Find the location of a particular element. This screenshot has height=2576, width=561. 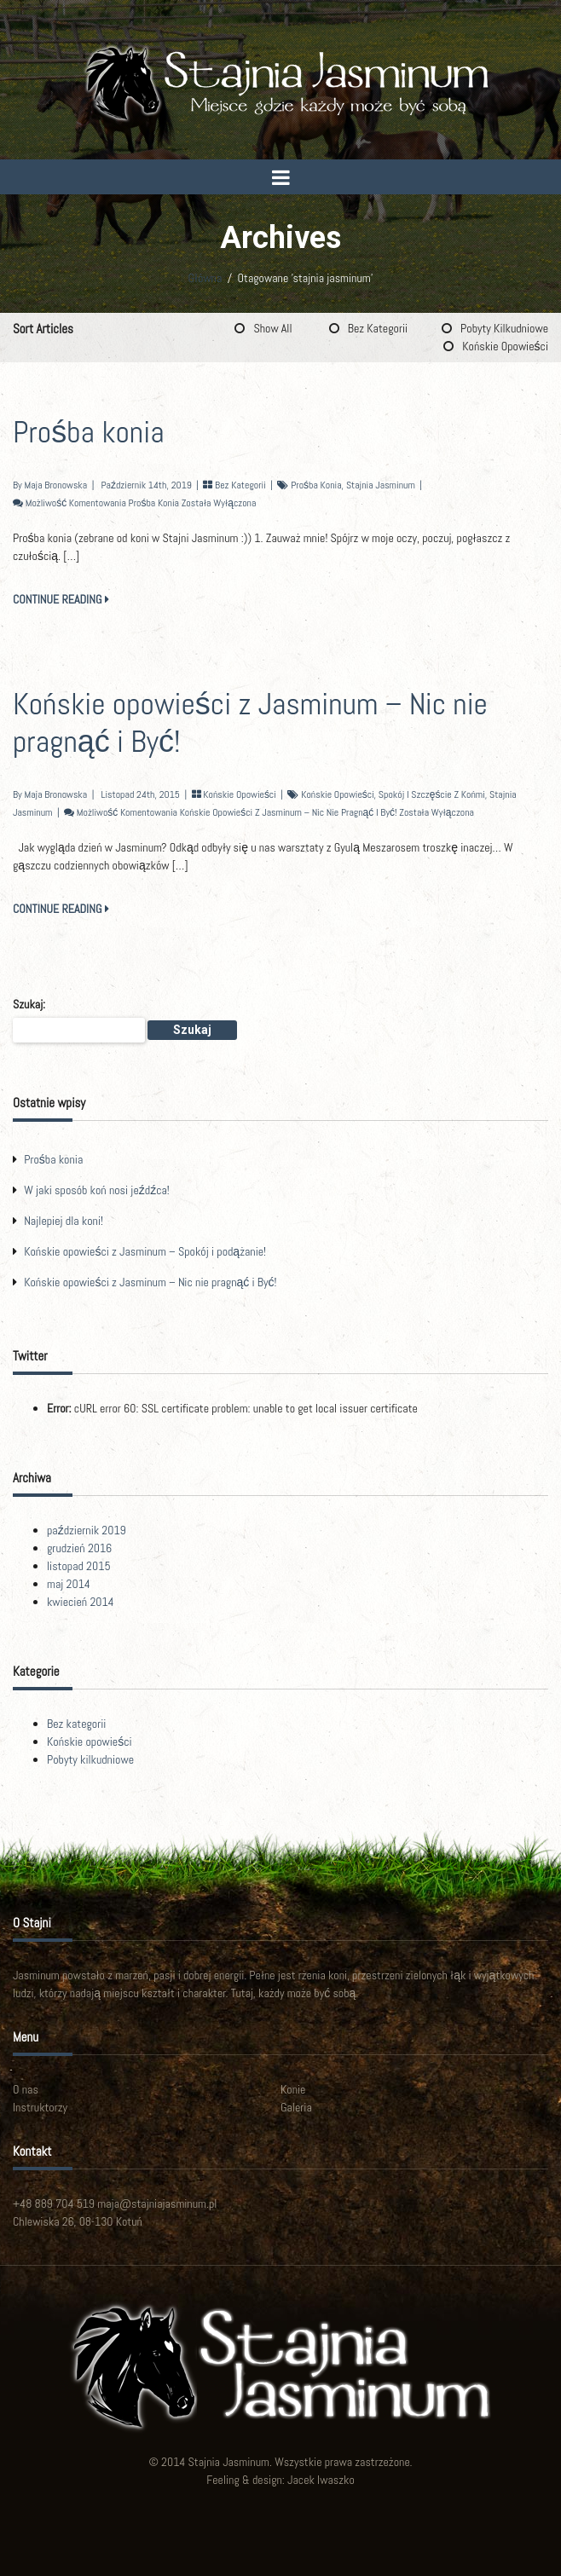

Galeria is located at coordinates (296, 2107).